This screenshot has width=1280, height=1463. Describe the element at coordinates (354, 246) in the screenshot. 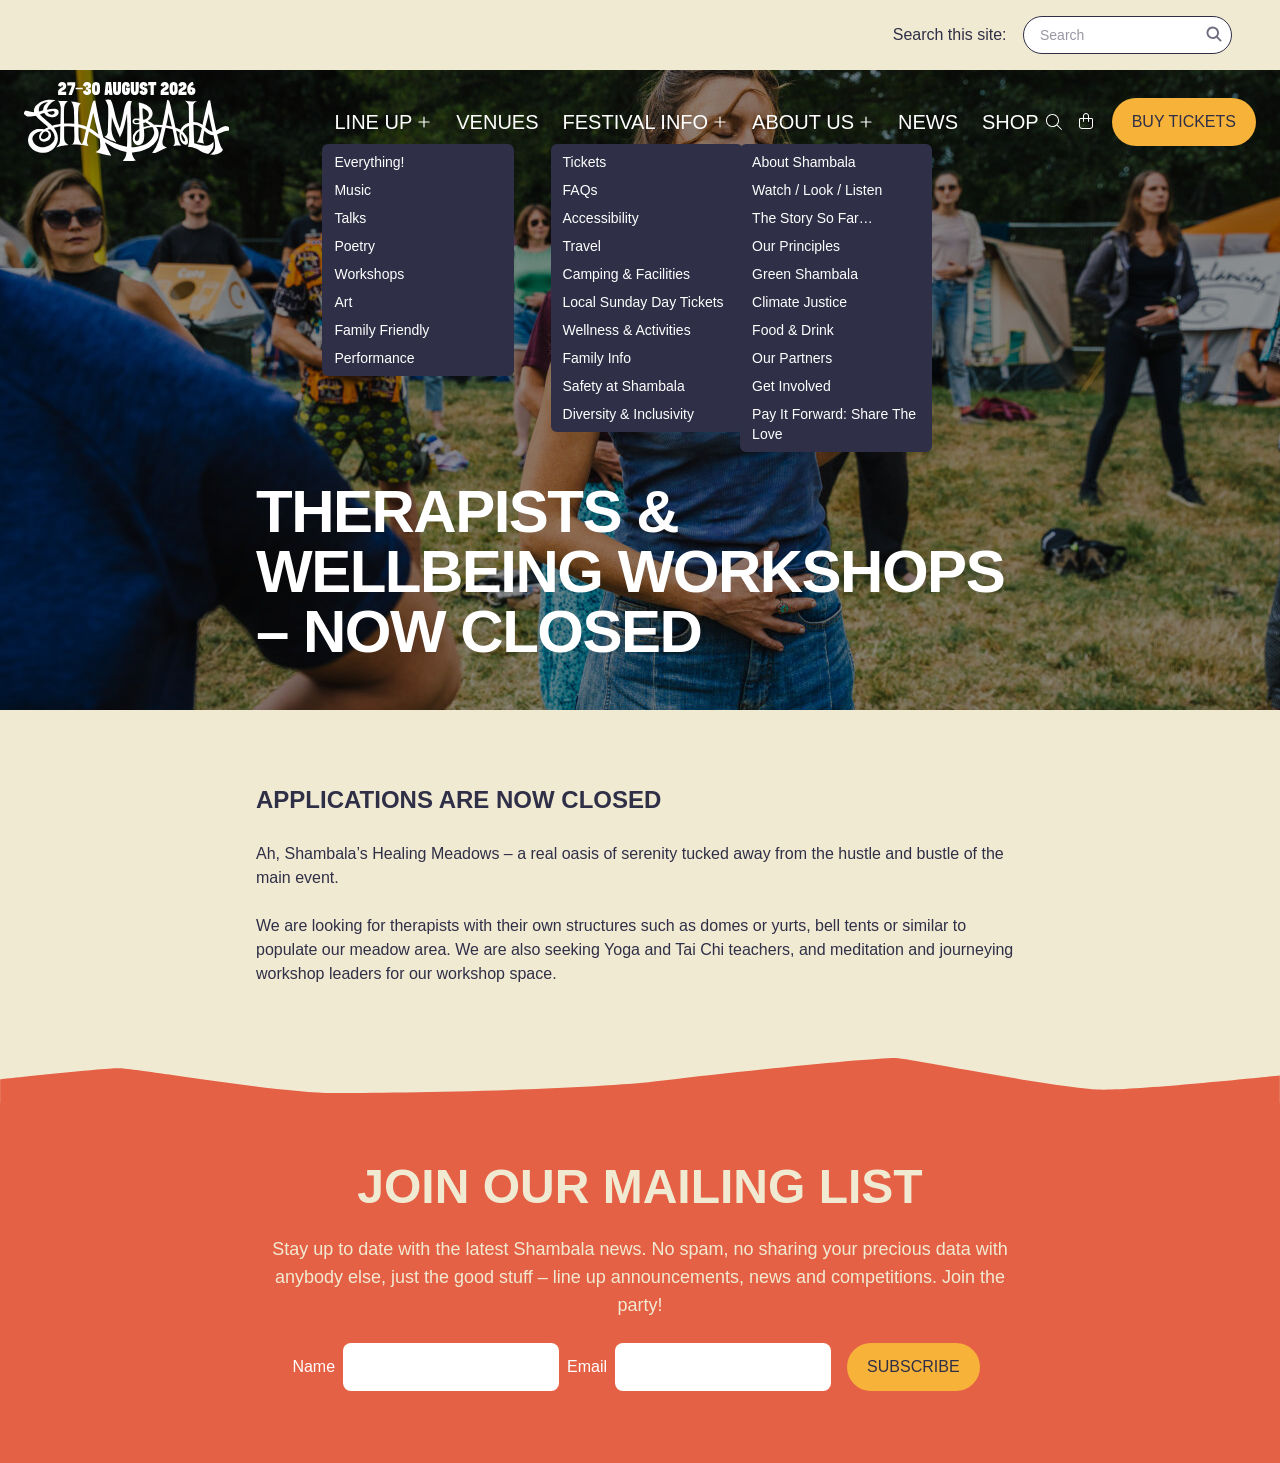

I see `Poetry [menuitem]` at that location.